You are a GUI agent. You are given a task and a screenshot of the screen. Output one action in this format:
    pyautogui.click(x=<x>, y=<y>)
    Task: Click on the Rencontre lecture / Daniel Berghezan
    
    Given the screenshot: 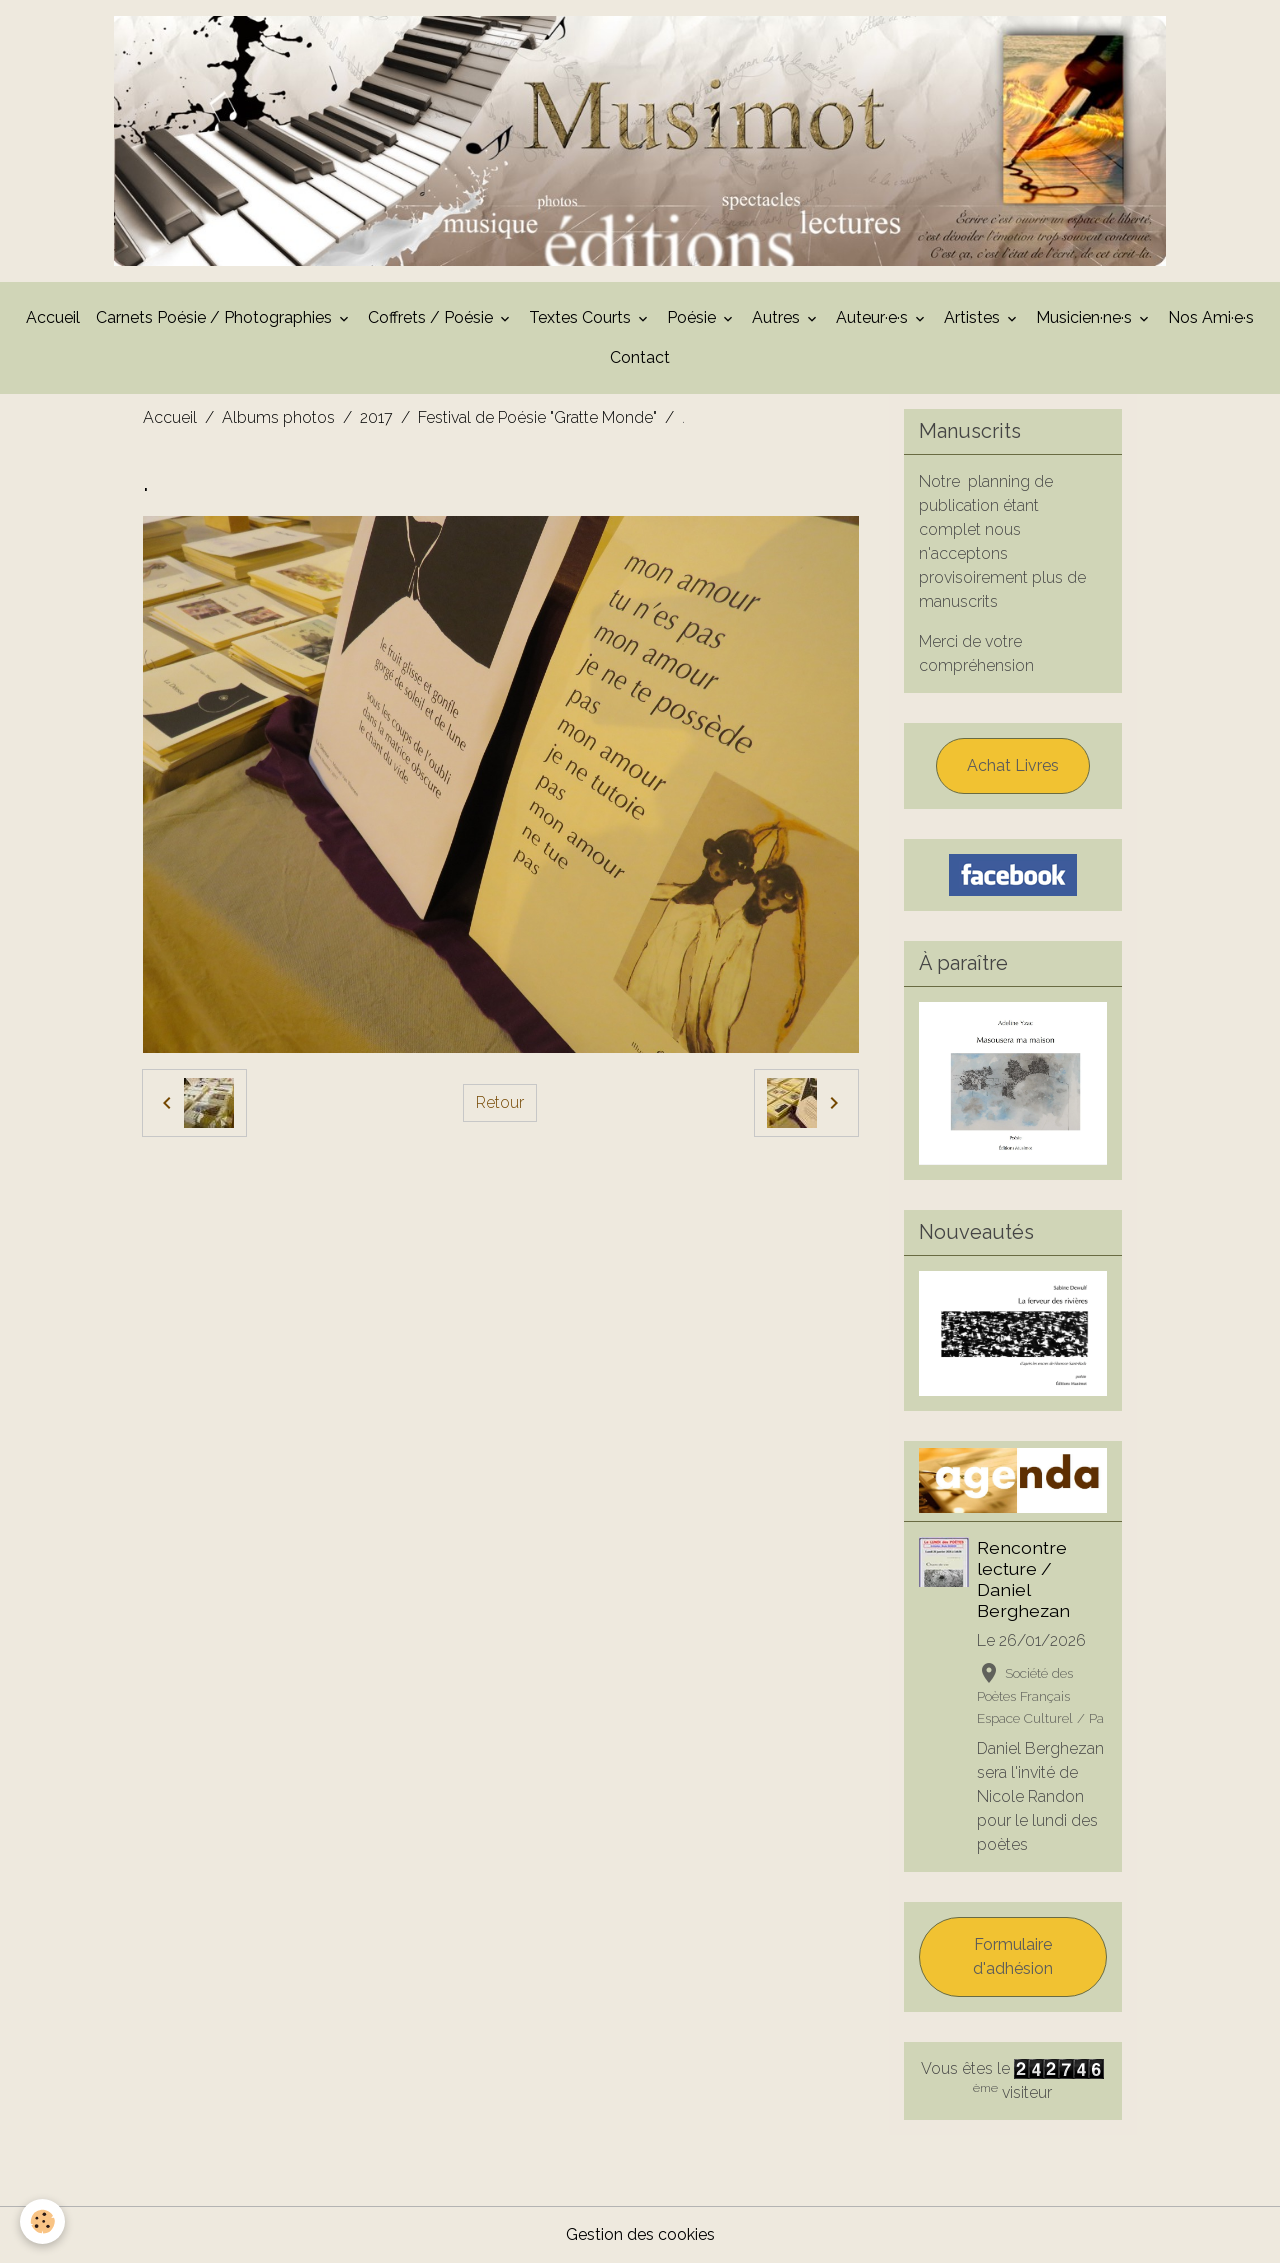 What is the action you would take?
    pyautogui.click(x=1023, y=1579)
    